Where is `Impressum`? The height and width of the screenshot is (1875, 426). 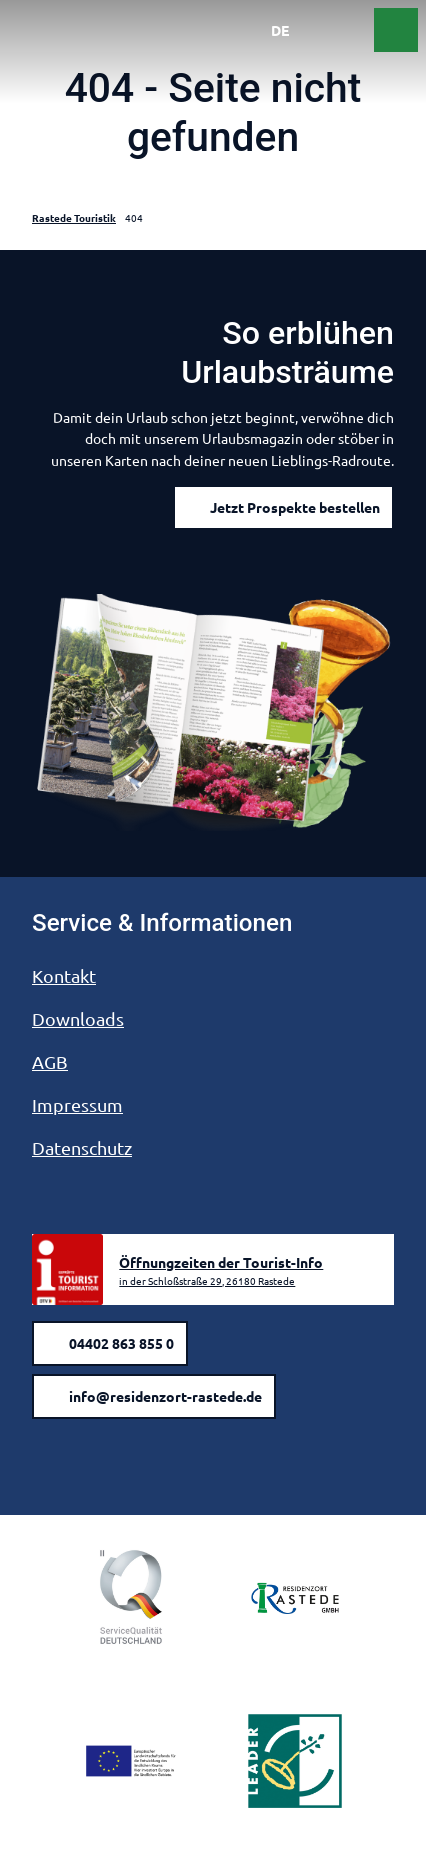
Impressum is located at coordinates (77, 1104).